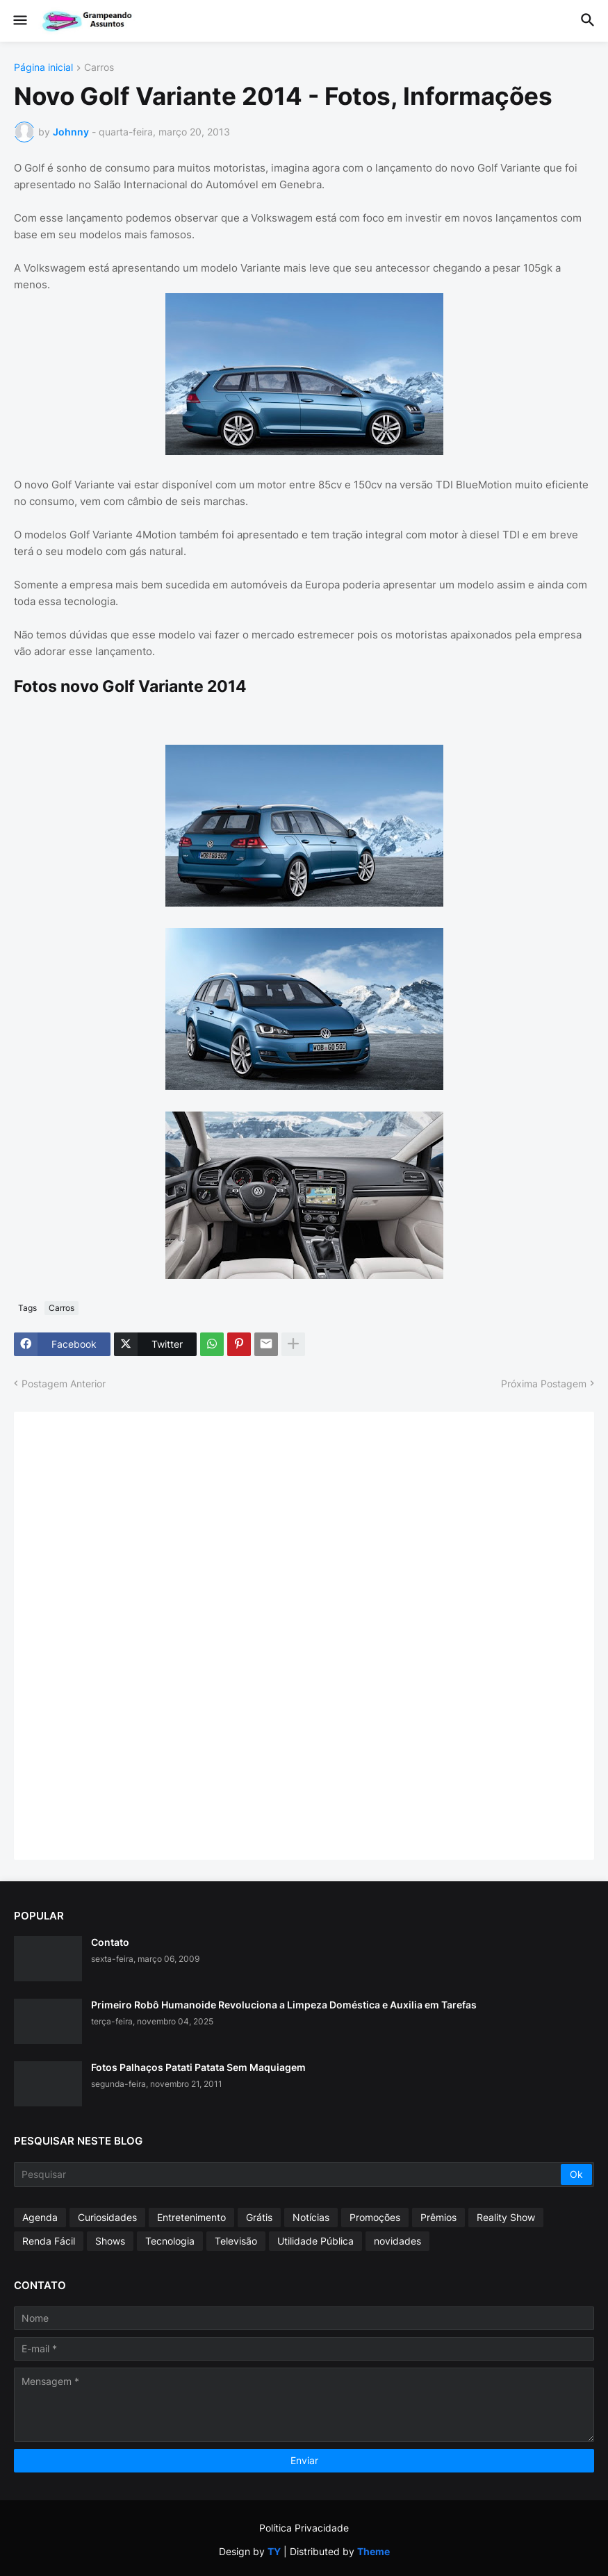 Image resolution: width=608 pixels, height=2576 pixels. I want to click on Grátis, so click(259, 2217).